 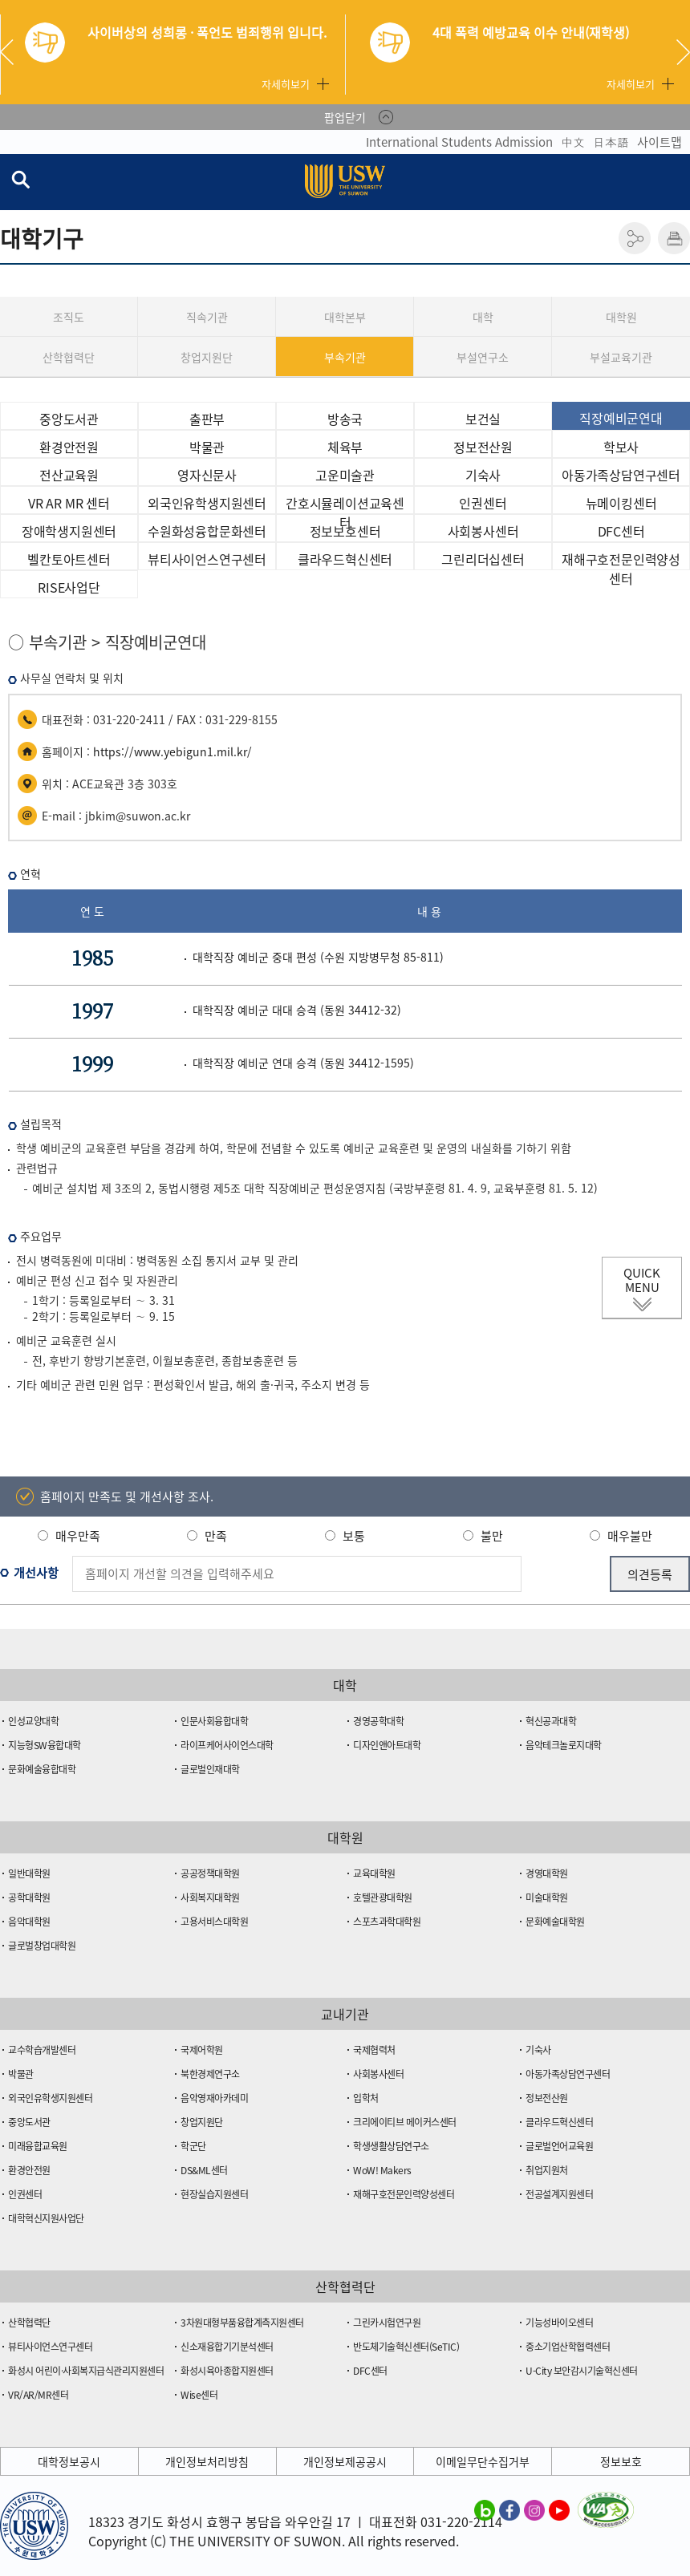 What do you see at coordinates (659, 142) in the screenshot?
I see `사이트맵` at bounding box center [659, 142].